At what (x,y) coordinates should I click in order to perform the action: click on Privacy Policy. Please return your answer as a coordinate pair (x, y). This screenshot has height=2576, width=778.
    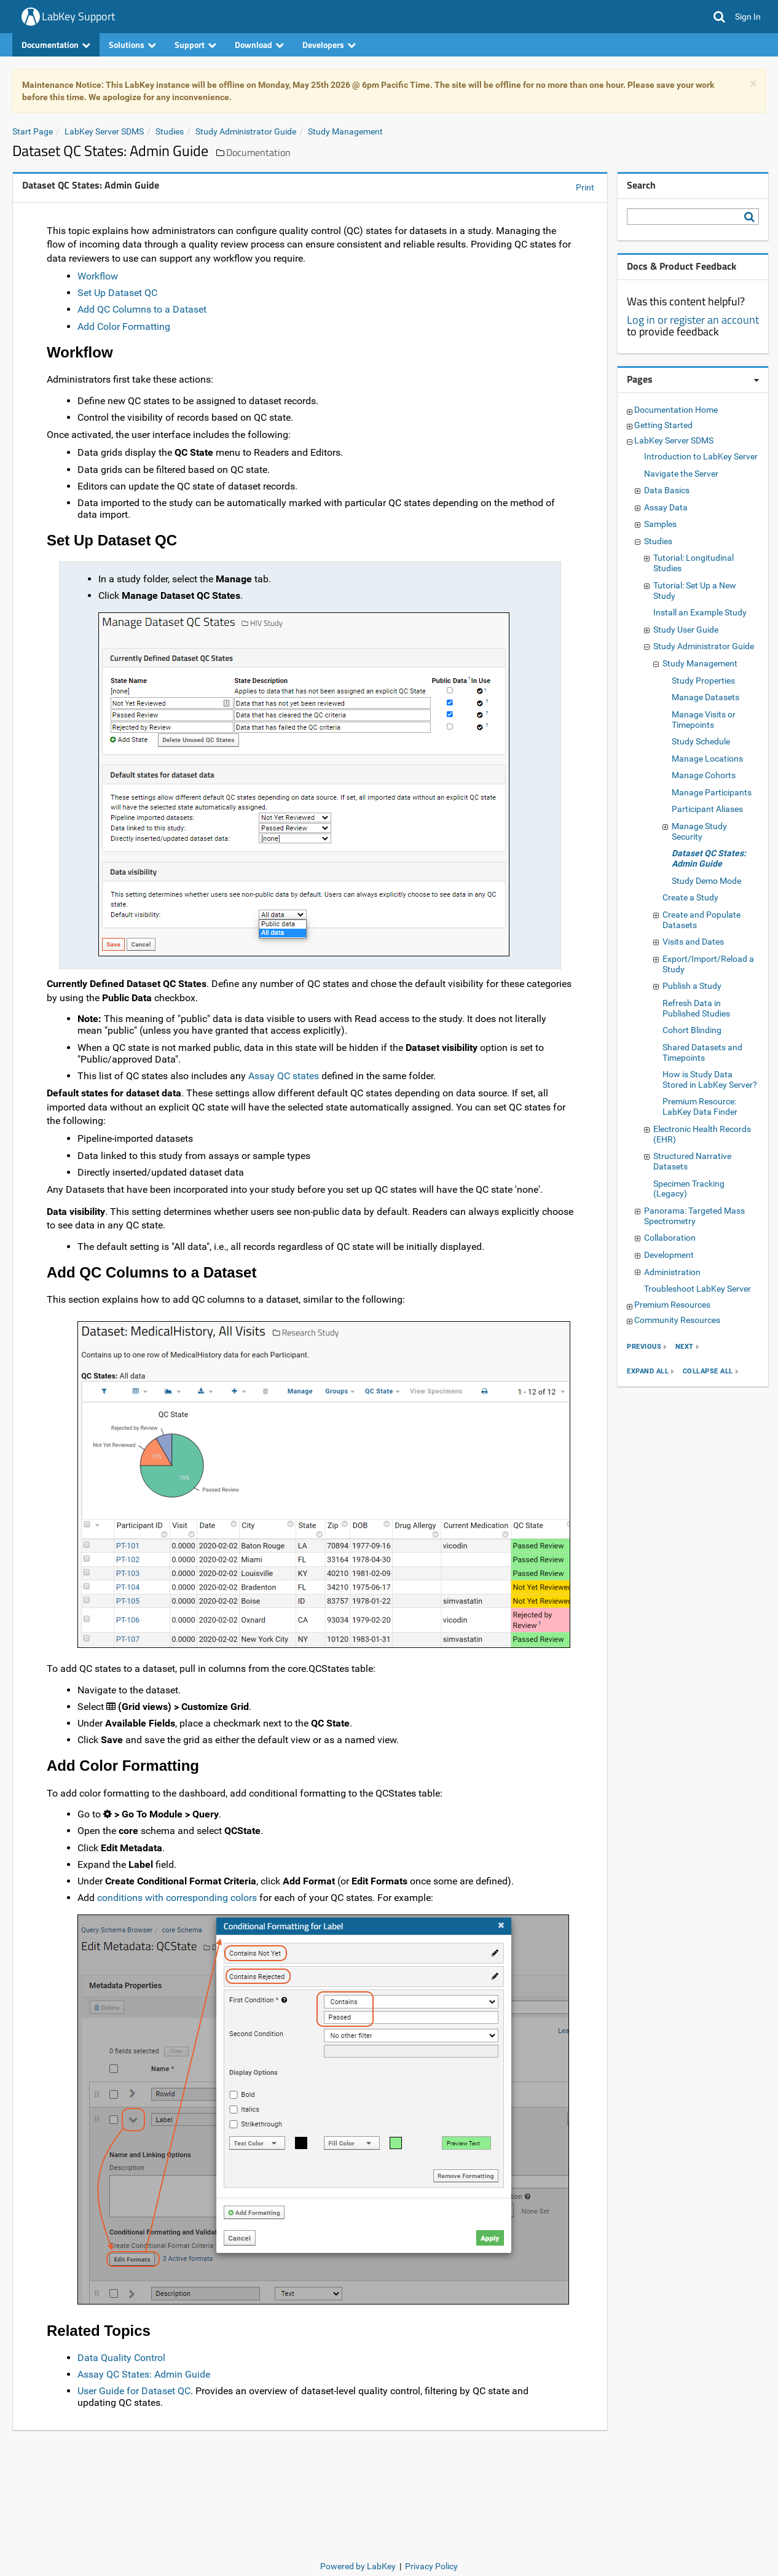
    Looking at the image, I should click on (431, 2566).